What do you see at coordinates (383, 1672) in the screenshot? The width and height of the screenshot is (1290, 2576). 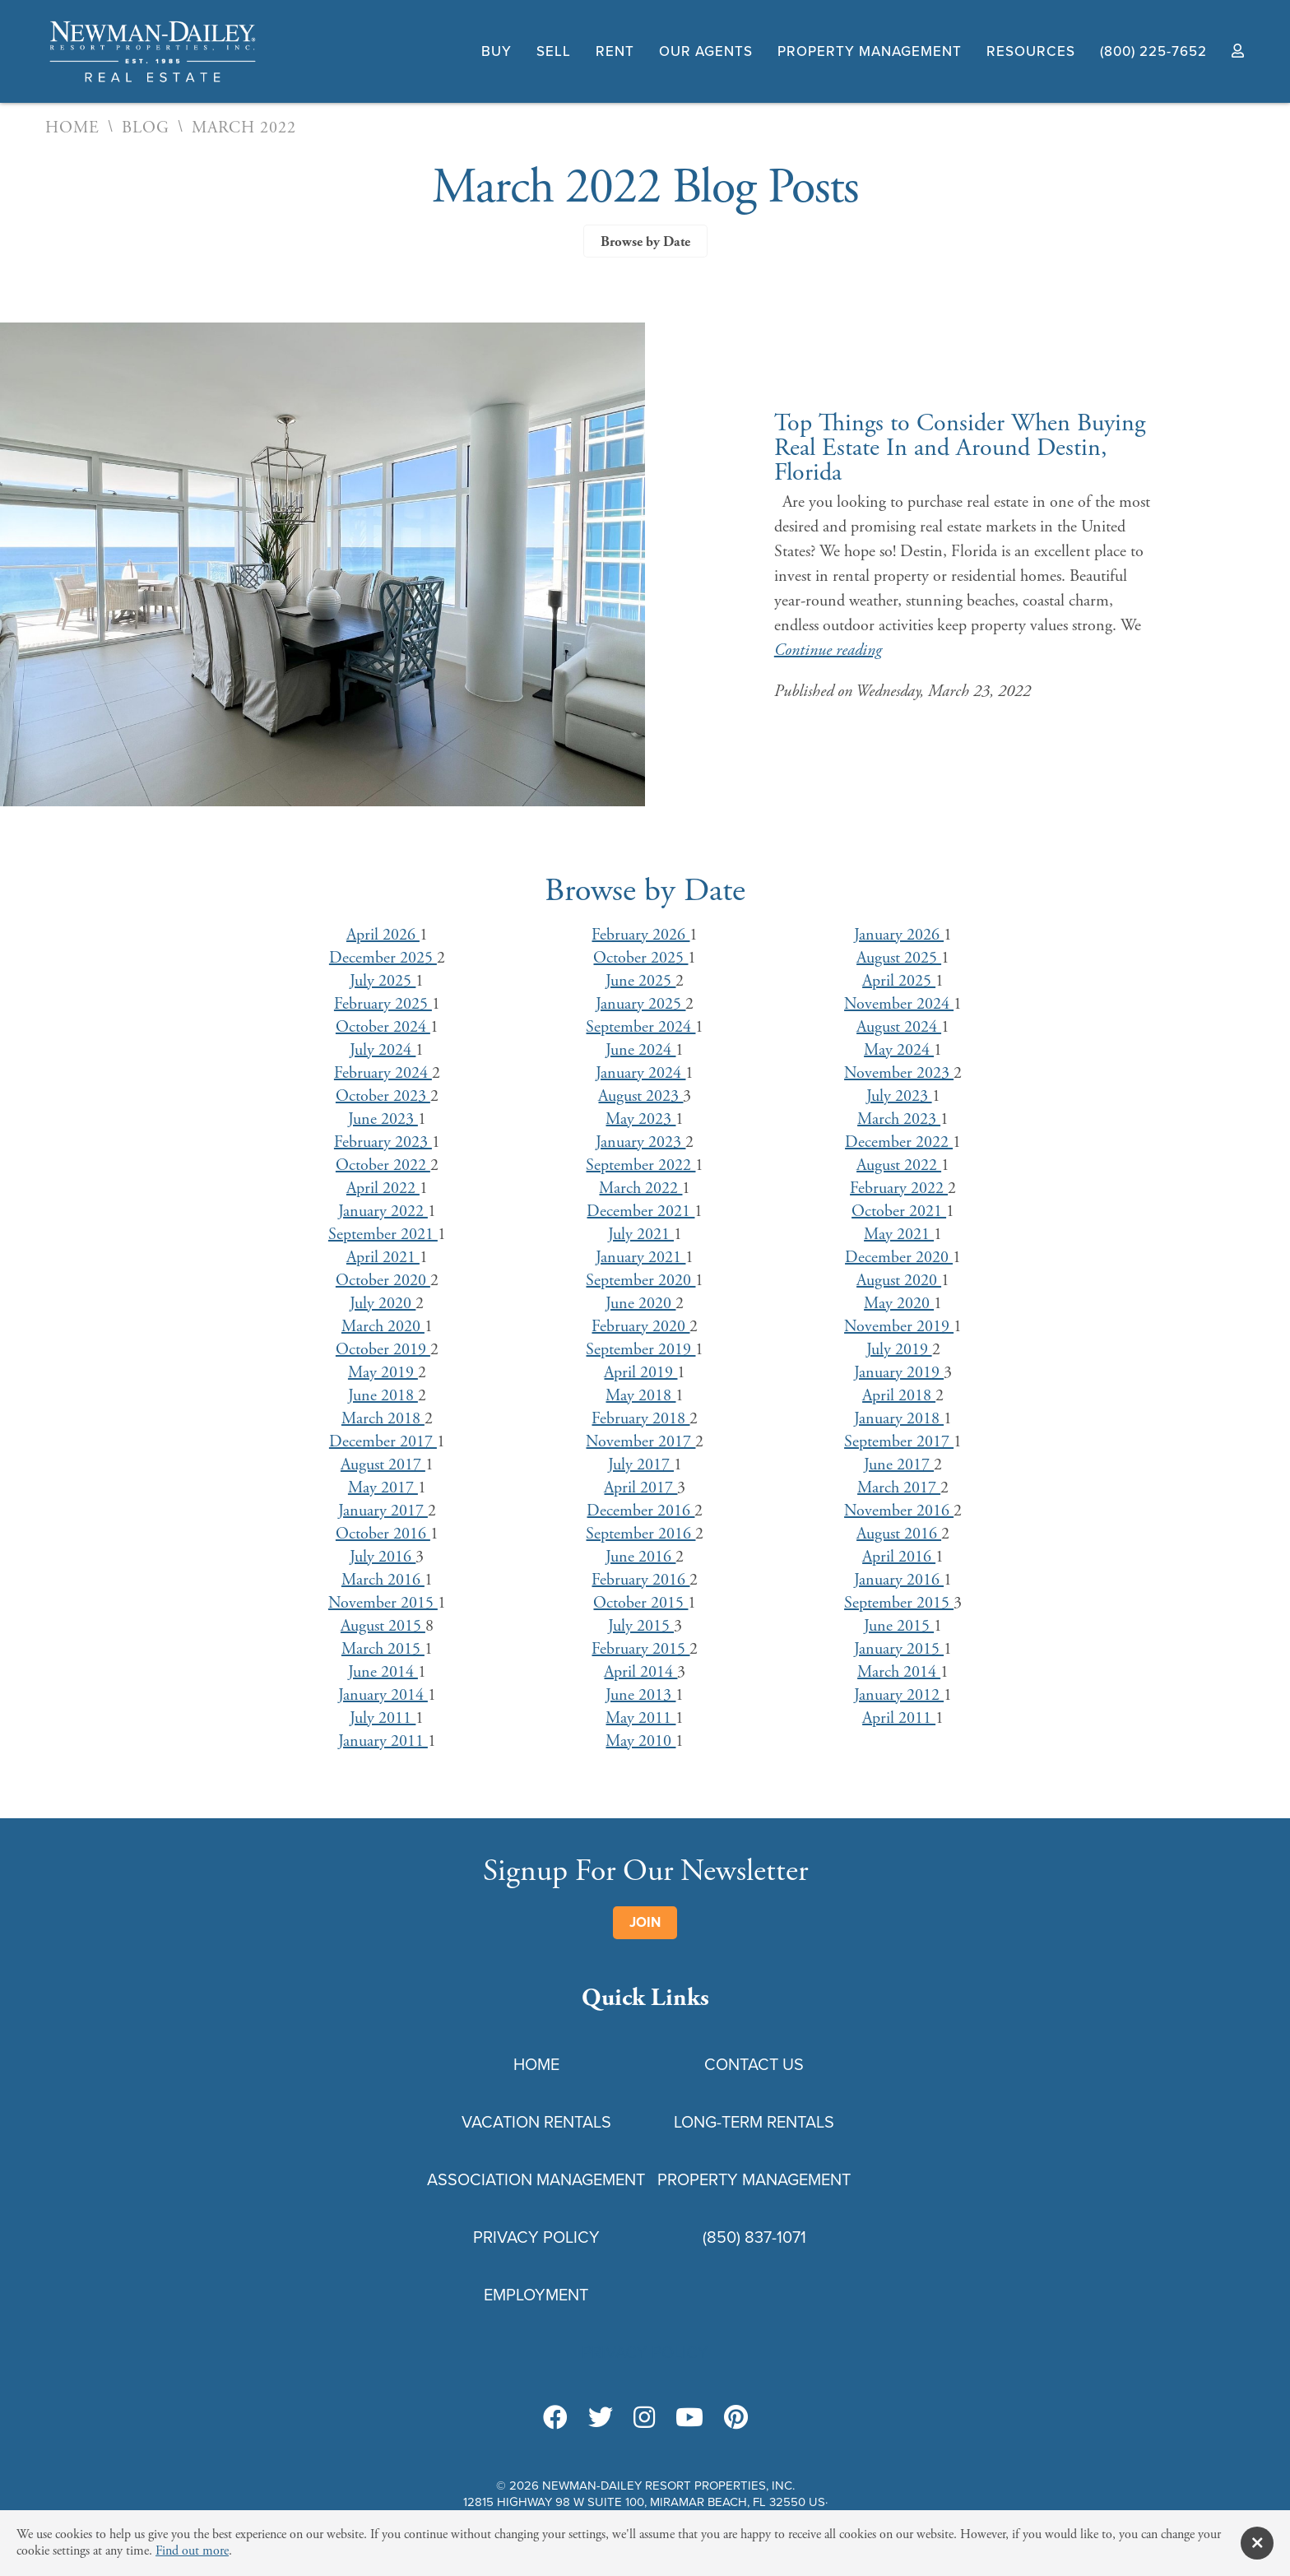 I see `June 2014` at bounding box center [383, 1672].